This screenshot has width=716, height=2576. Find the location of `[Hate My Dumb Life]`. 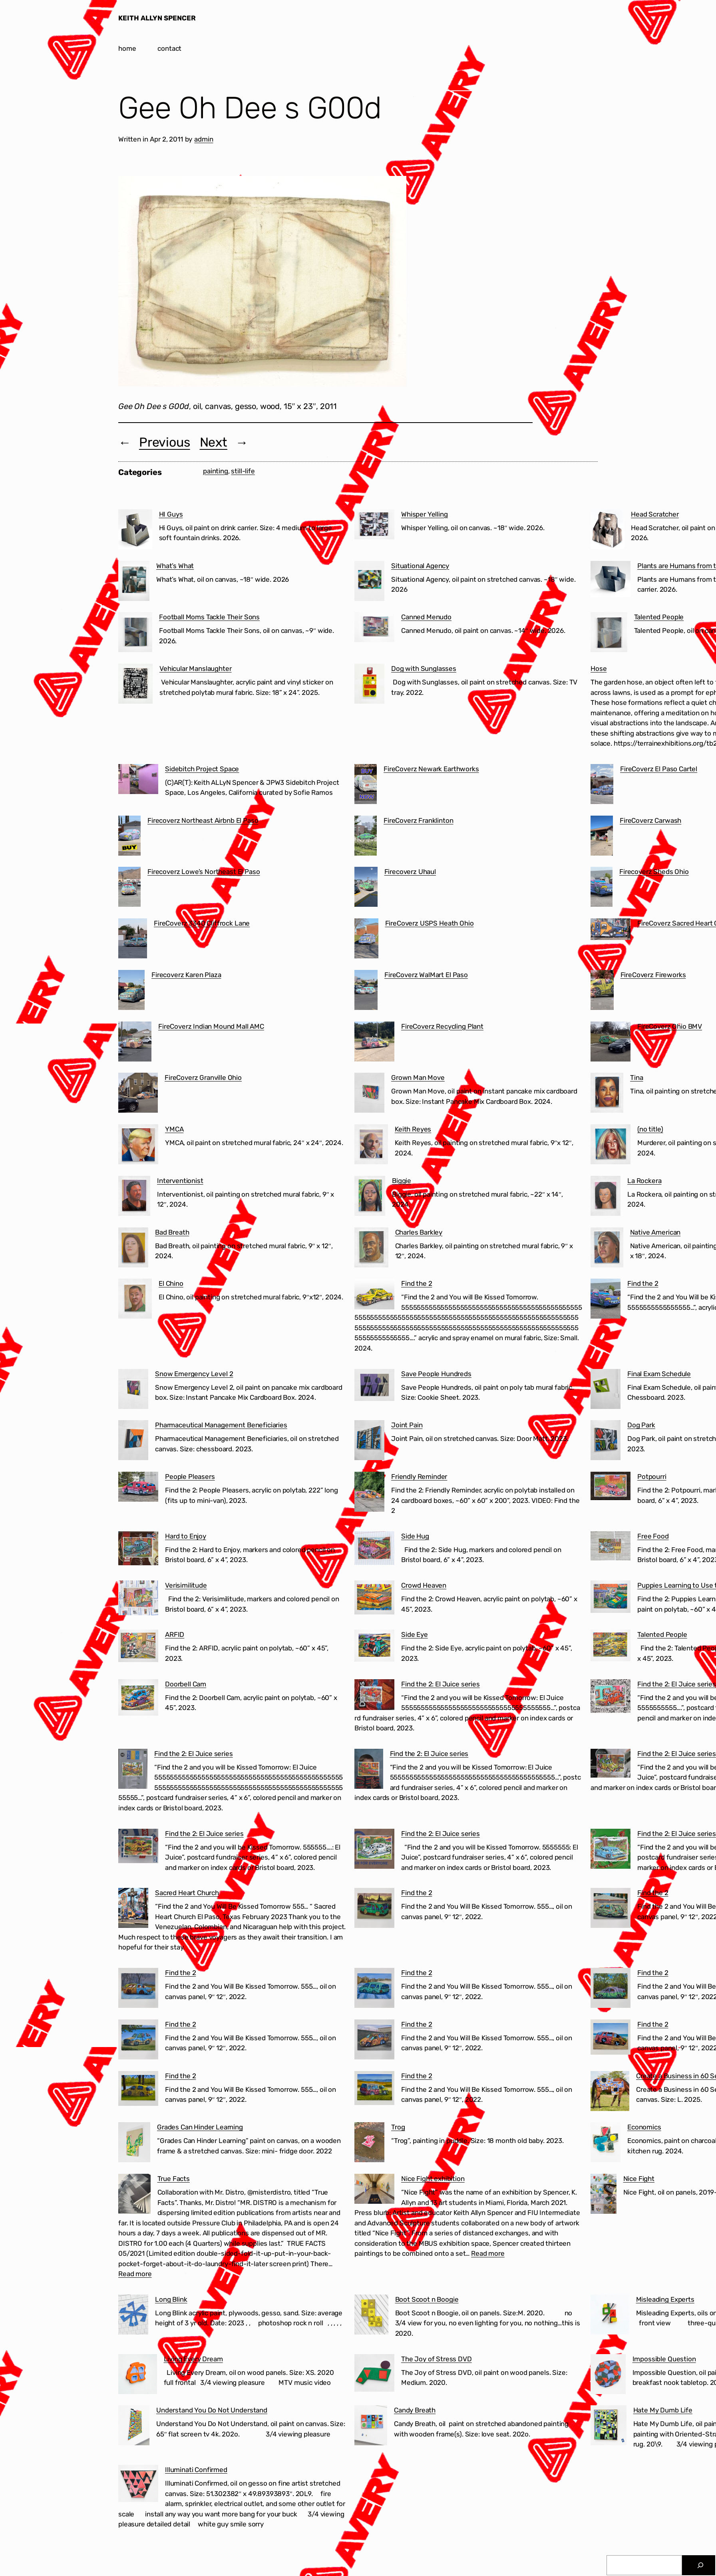

[Hate My Dumb Life] is located at coordinates (608, 2426).